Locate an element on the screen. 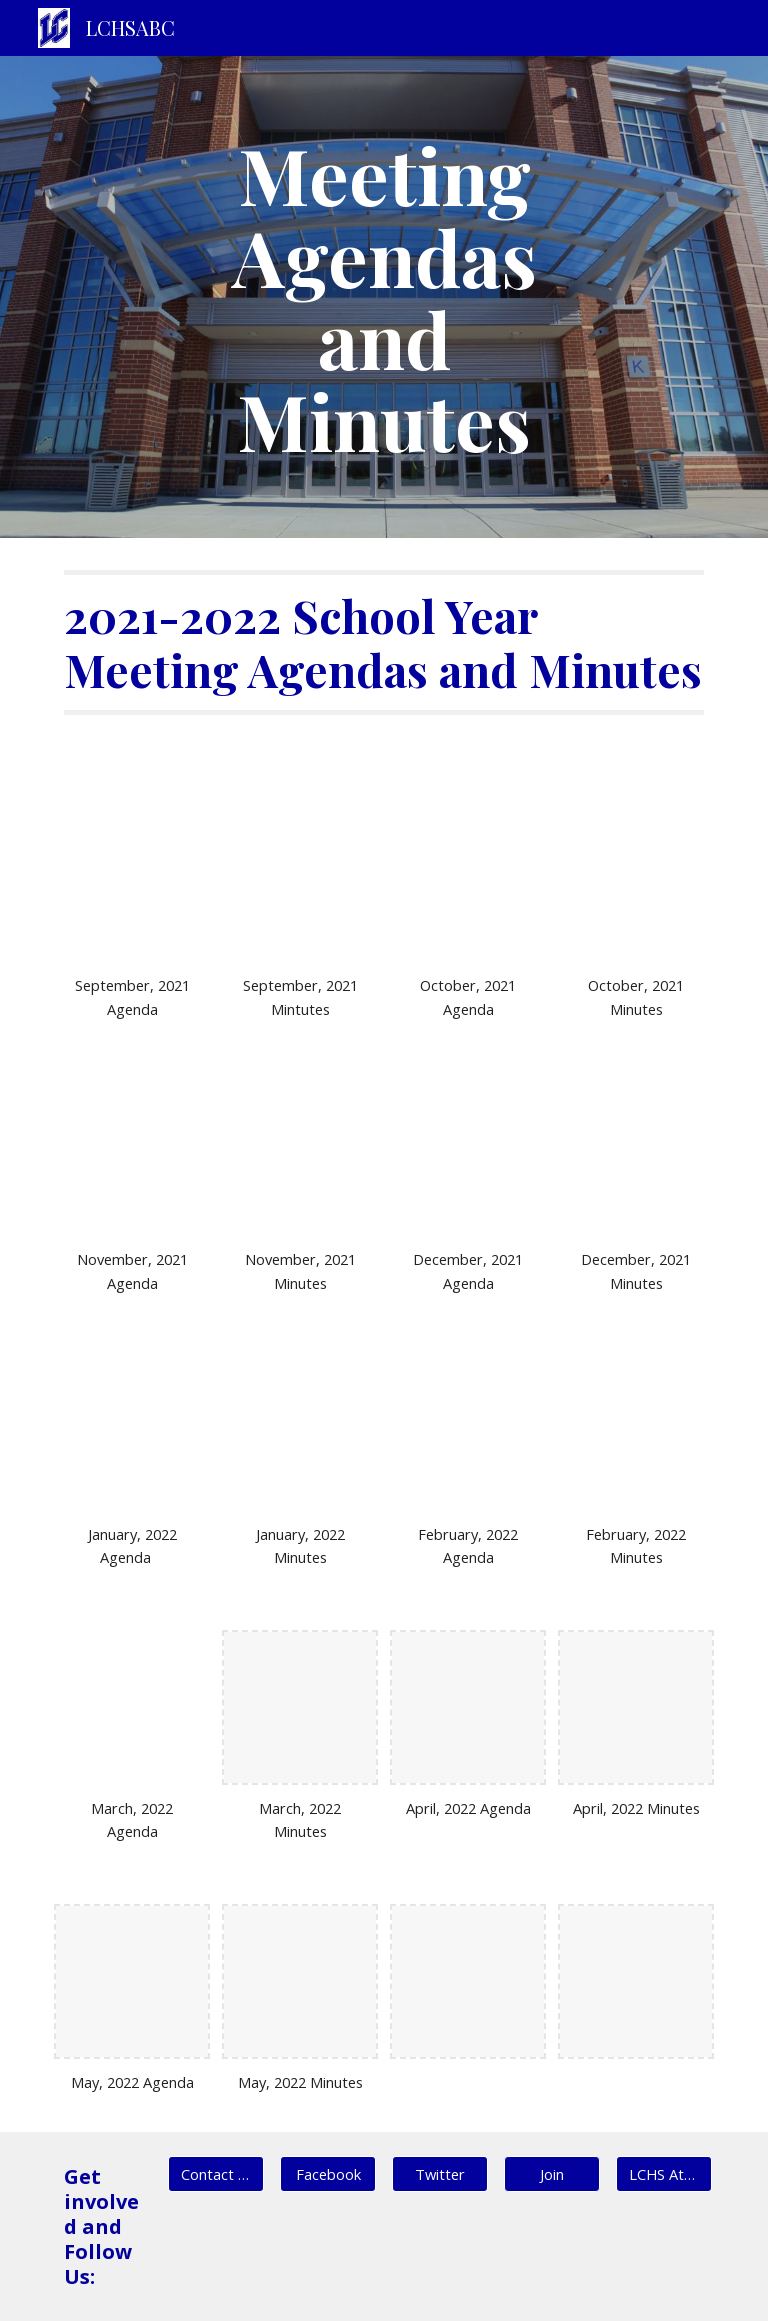  [Drive, LCABC December 2021 Meeting minutes.pdf] is located at coordinates (635, 1158).